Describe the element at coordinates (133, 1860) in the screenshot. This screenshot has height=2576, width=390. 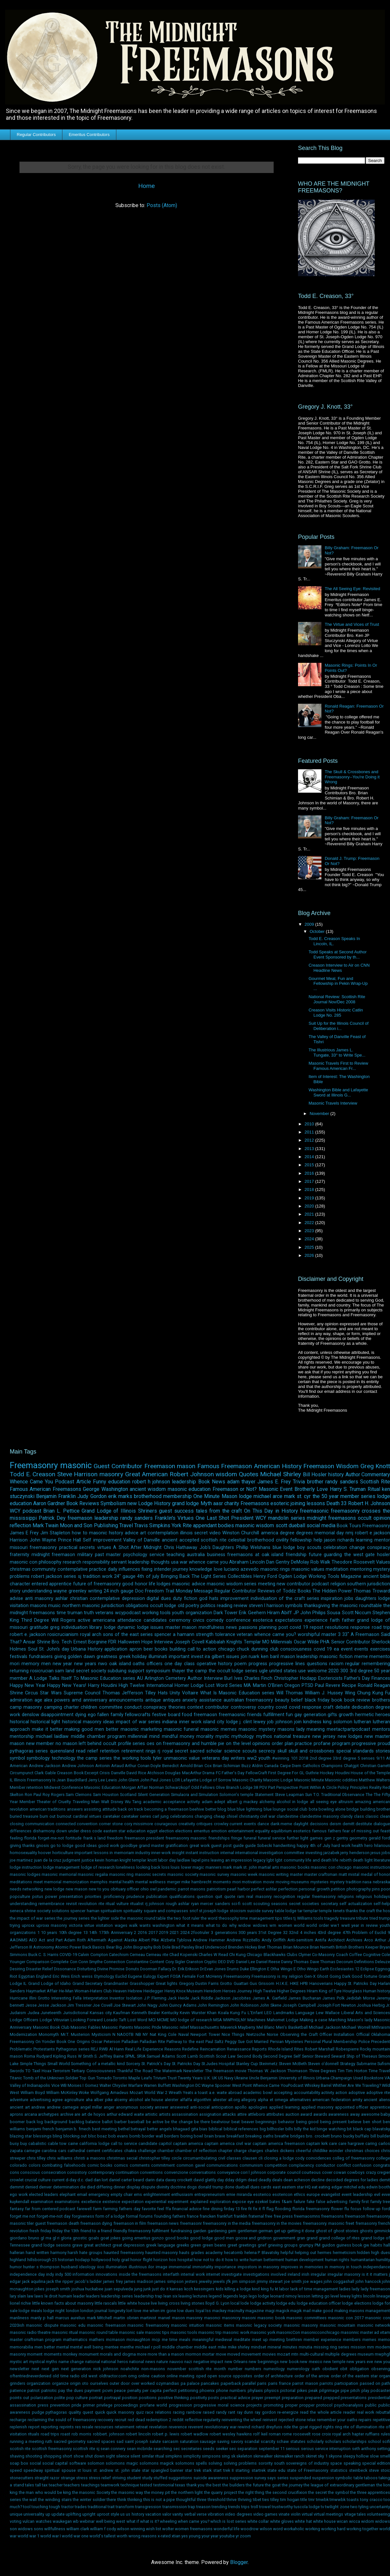
I see `knight templar` at that location.